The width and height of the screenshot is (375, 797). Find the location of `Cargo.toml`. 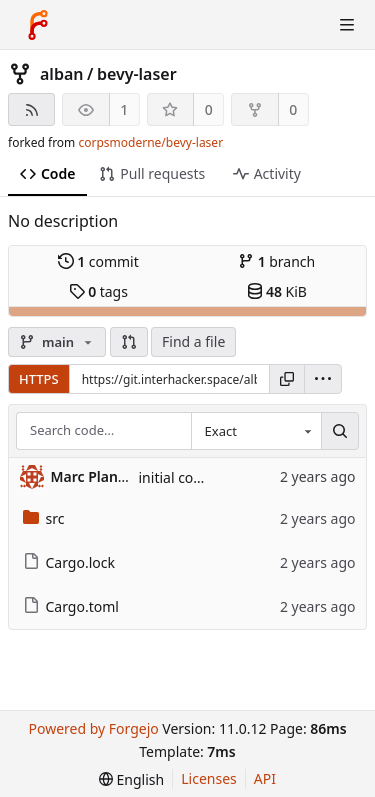

Cargo.toml is located at coordinates (71, 606).